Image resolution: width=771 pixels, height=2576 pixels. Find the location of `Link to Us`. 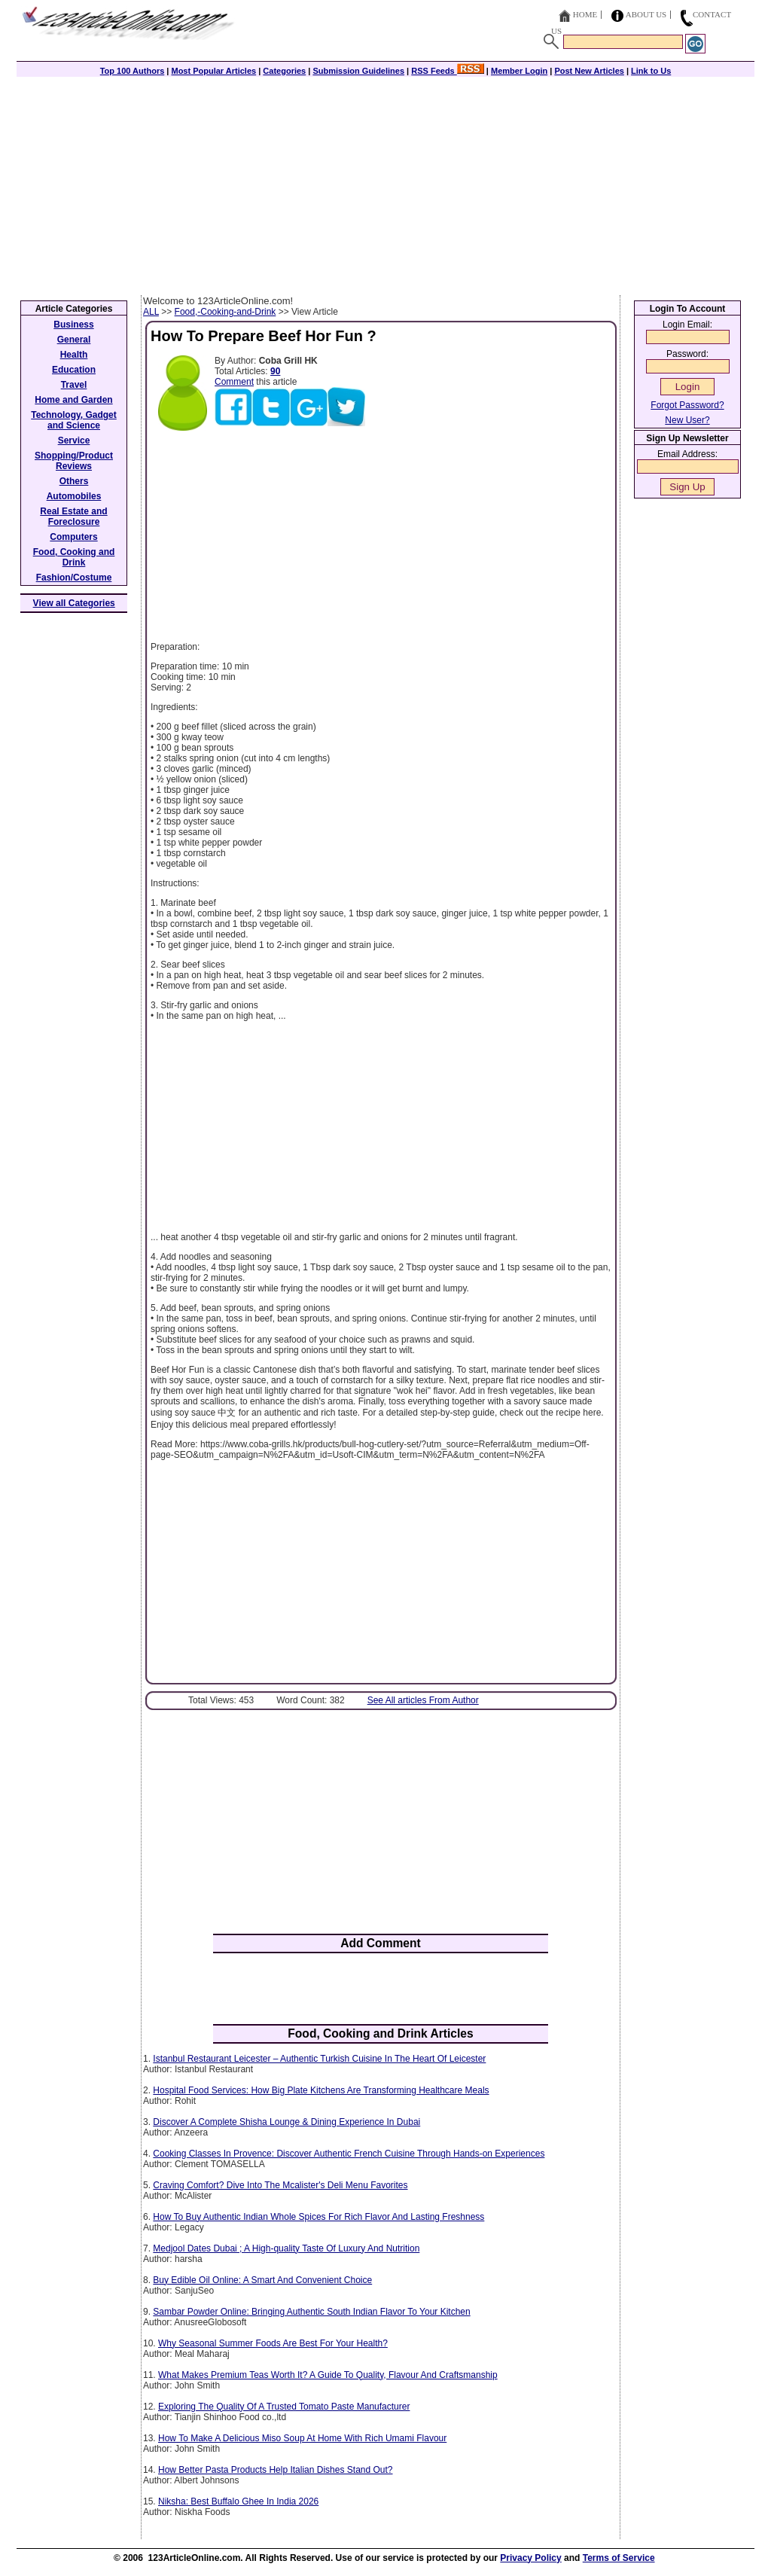

Link to Us is located at coordinates (651, 70).